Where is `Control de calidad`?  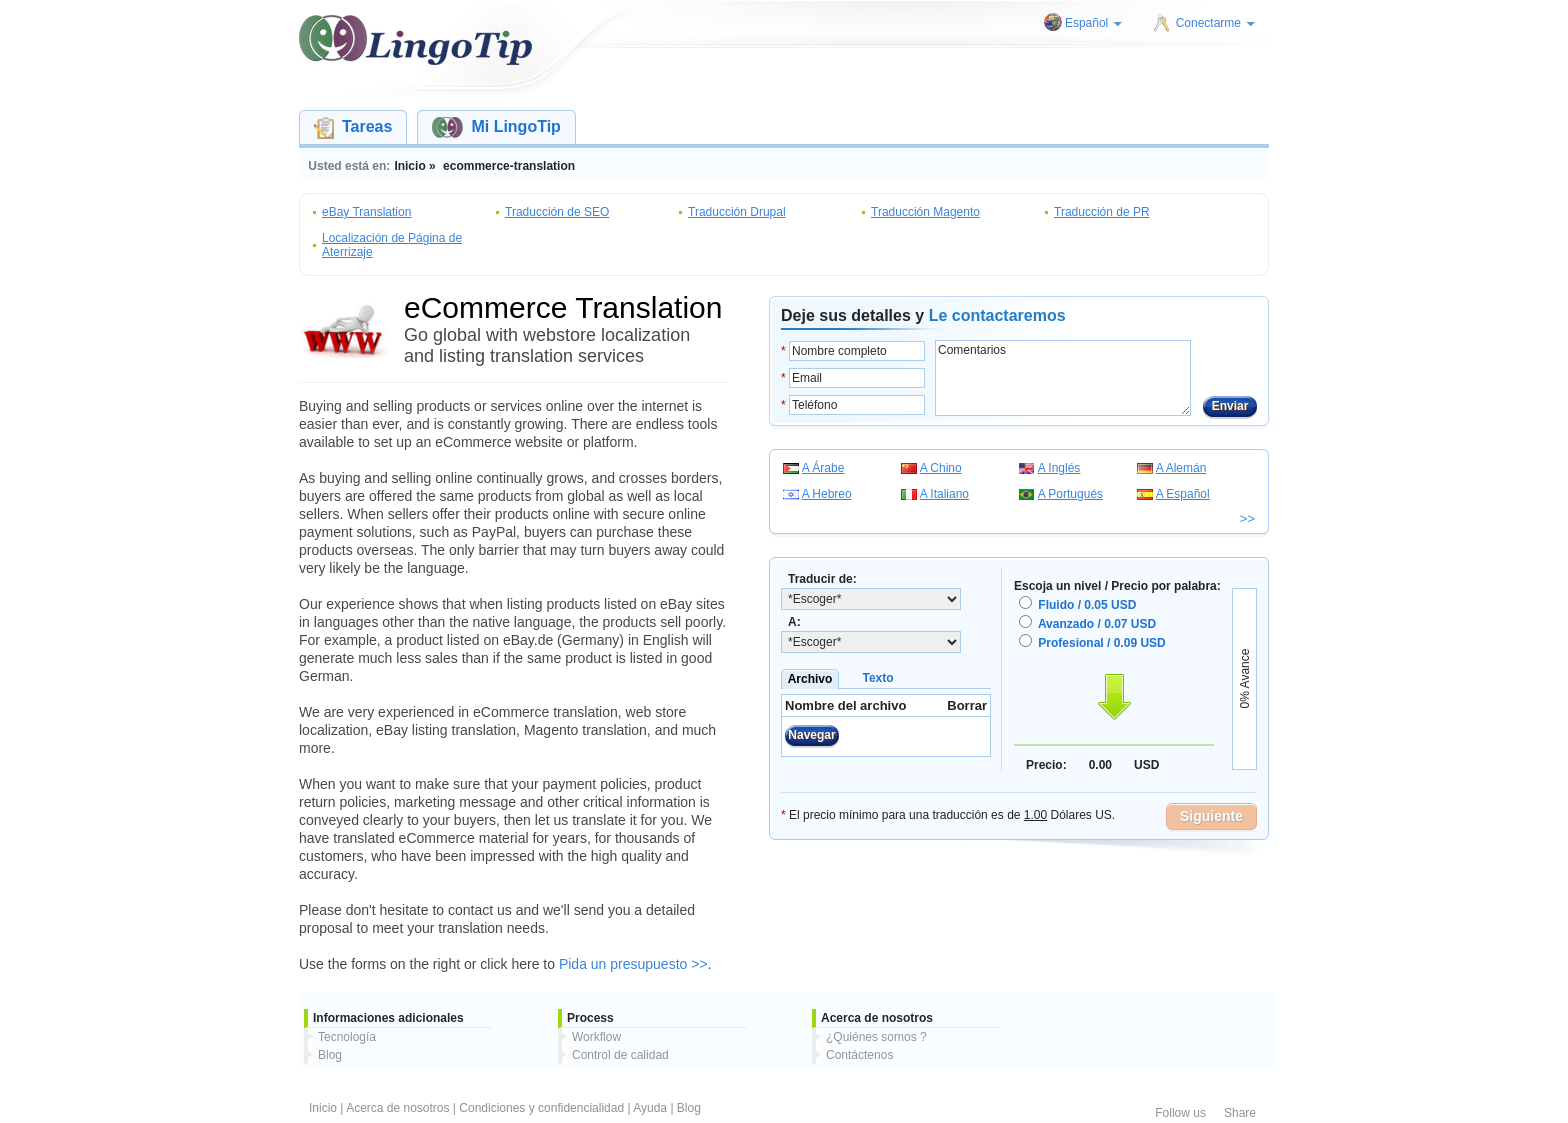
Control de calidad is located at coordinates (620, 1055).